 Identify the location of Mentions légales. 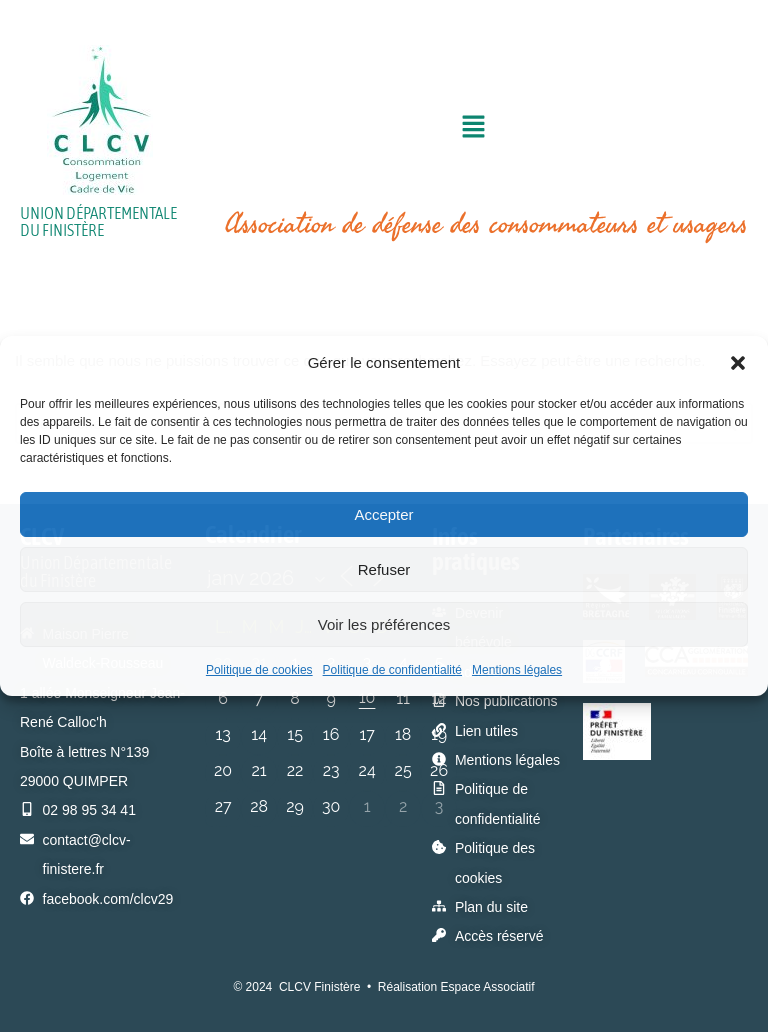
(517, 670).